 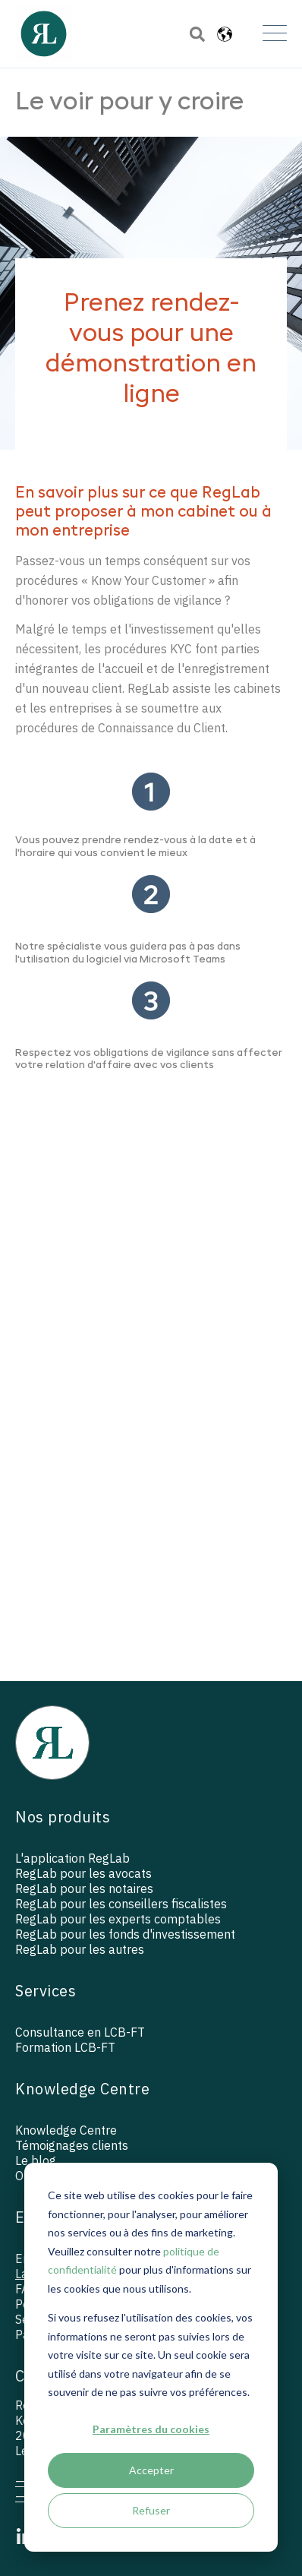 I want to click on RegLab pour les avocats [menuitem], so click(x=83, y=1873).